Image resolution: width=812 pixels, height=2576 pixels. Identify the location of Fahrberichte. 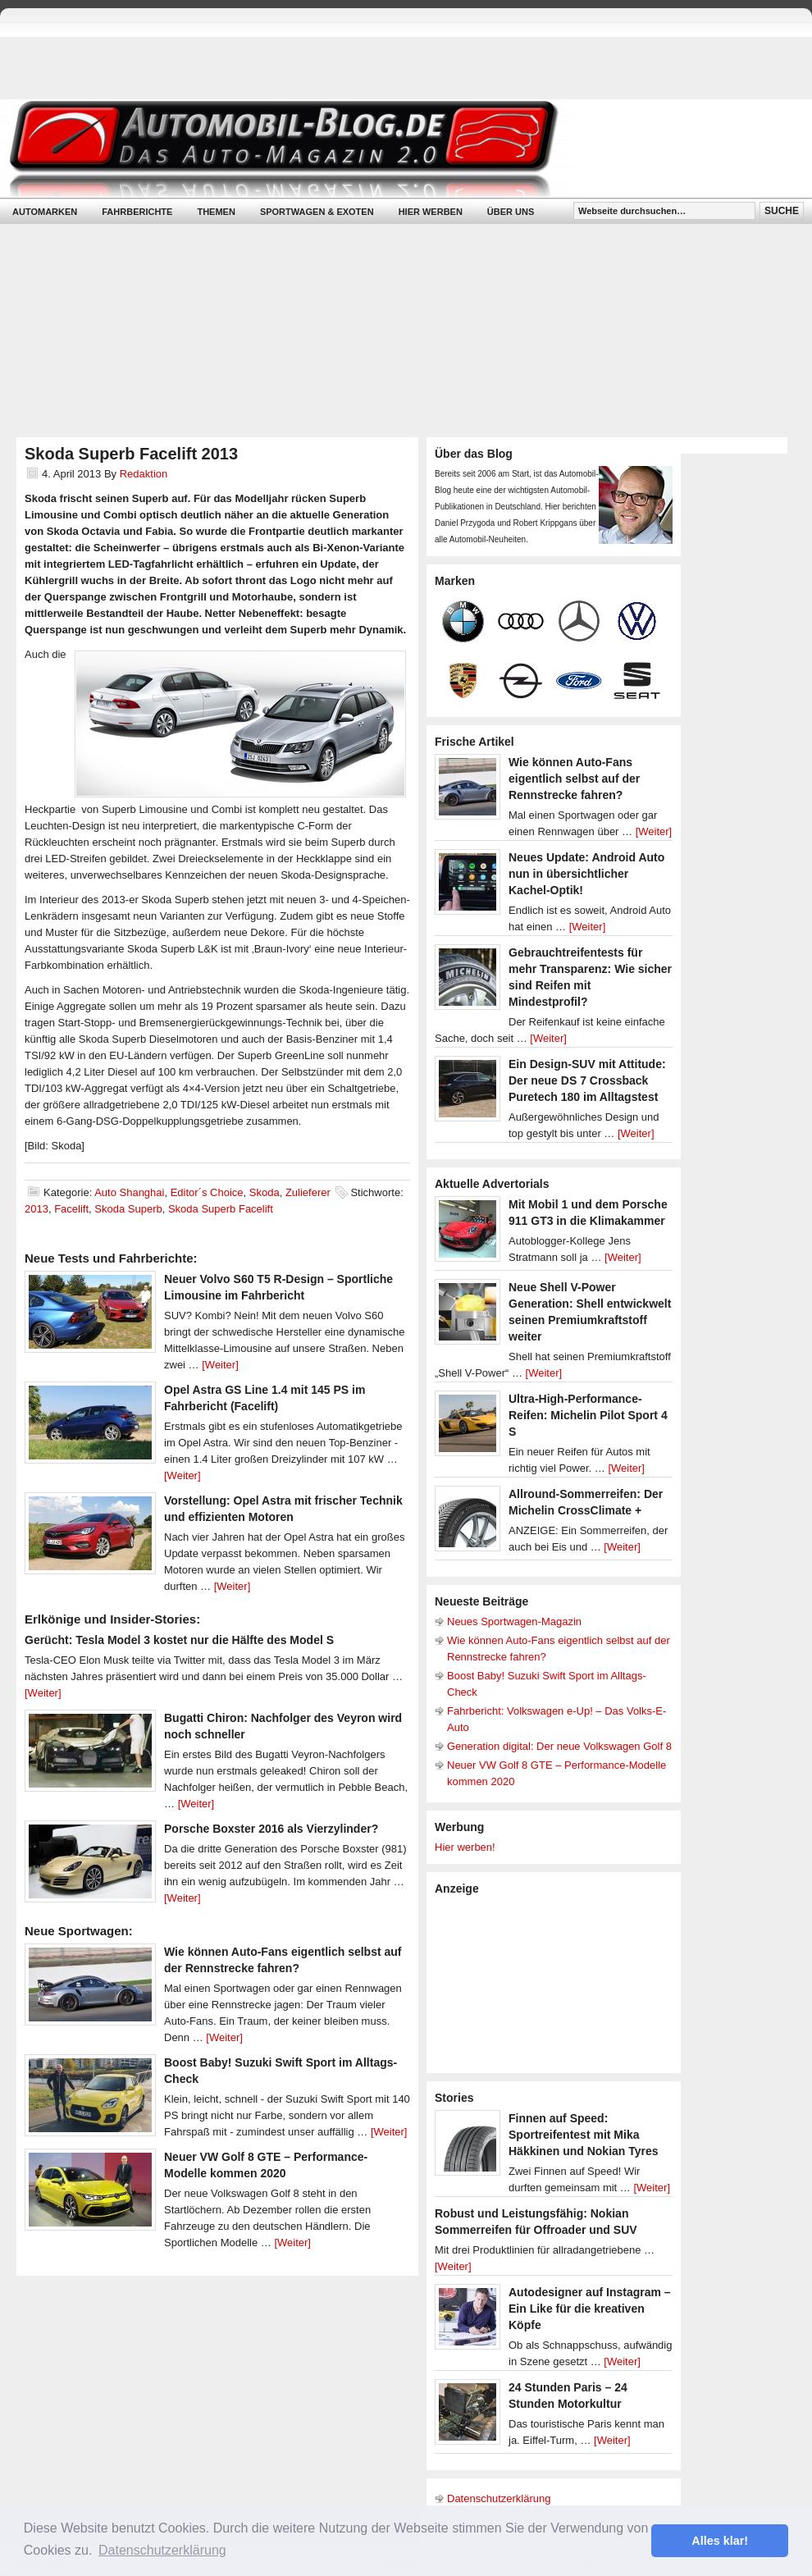
(137, 212).